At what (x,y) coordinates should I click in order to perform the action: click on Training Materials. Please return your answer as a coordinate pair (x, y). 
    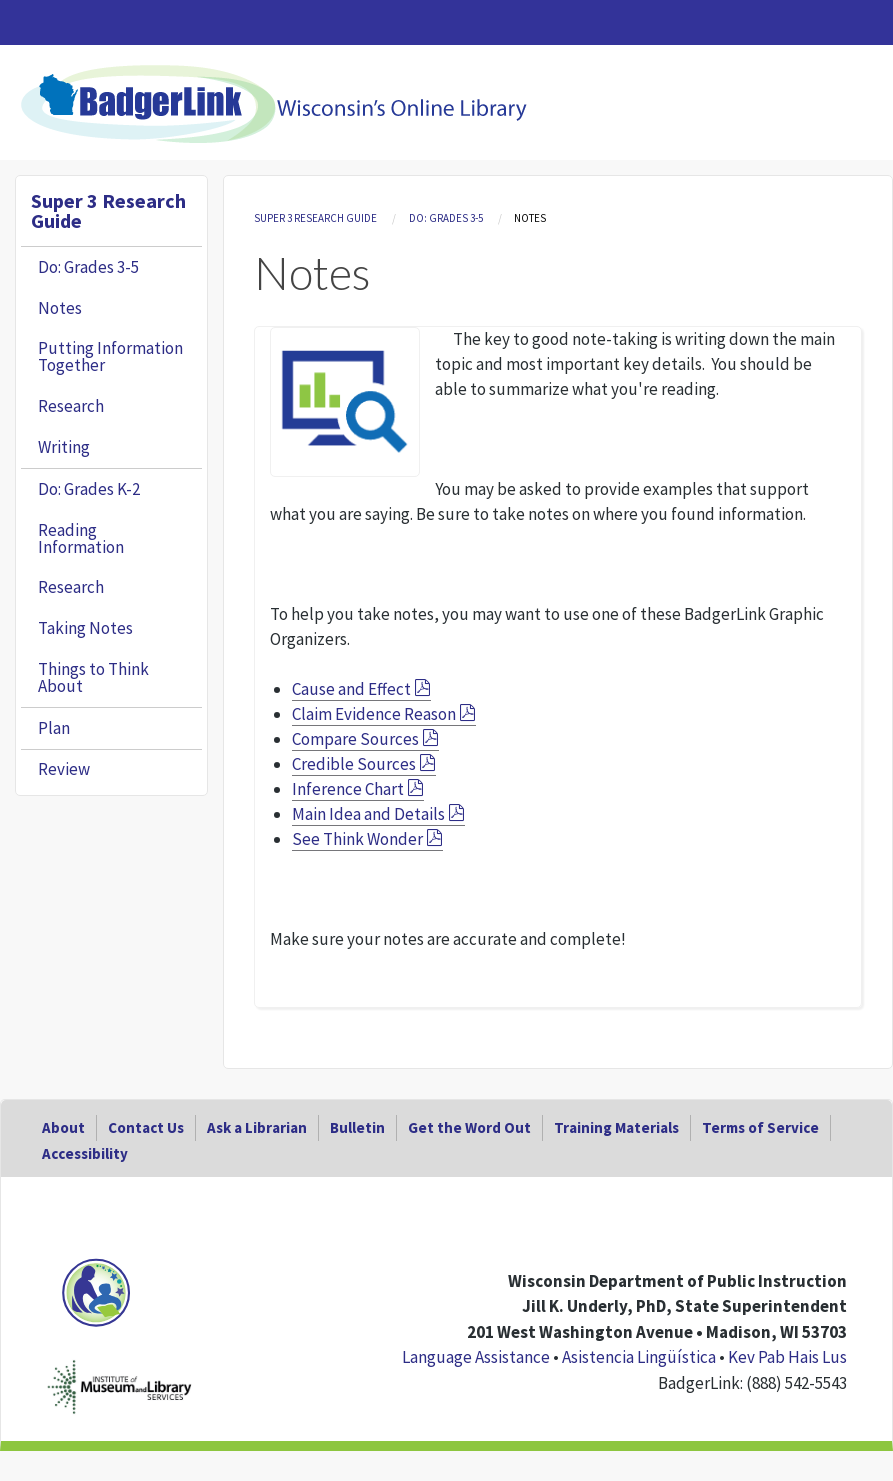
    Looking at the image, I should click on (616, 1127).